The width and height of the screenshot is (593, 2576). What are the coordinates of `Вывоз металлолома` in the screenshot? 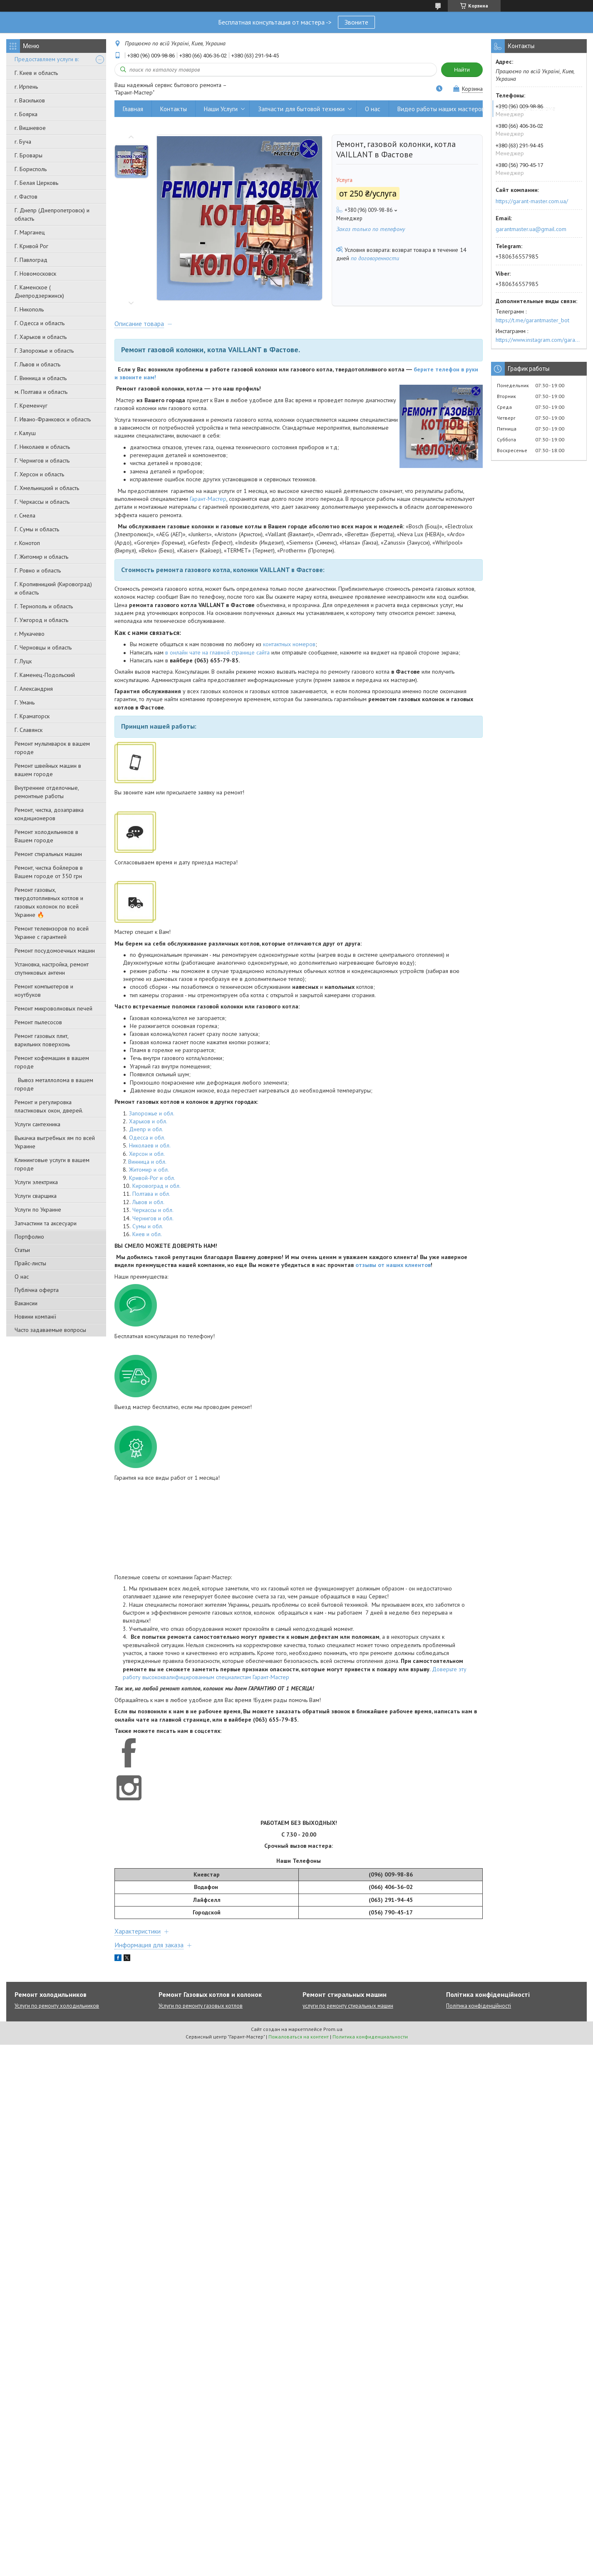 It's located at (528, 109).